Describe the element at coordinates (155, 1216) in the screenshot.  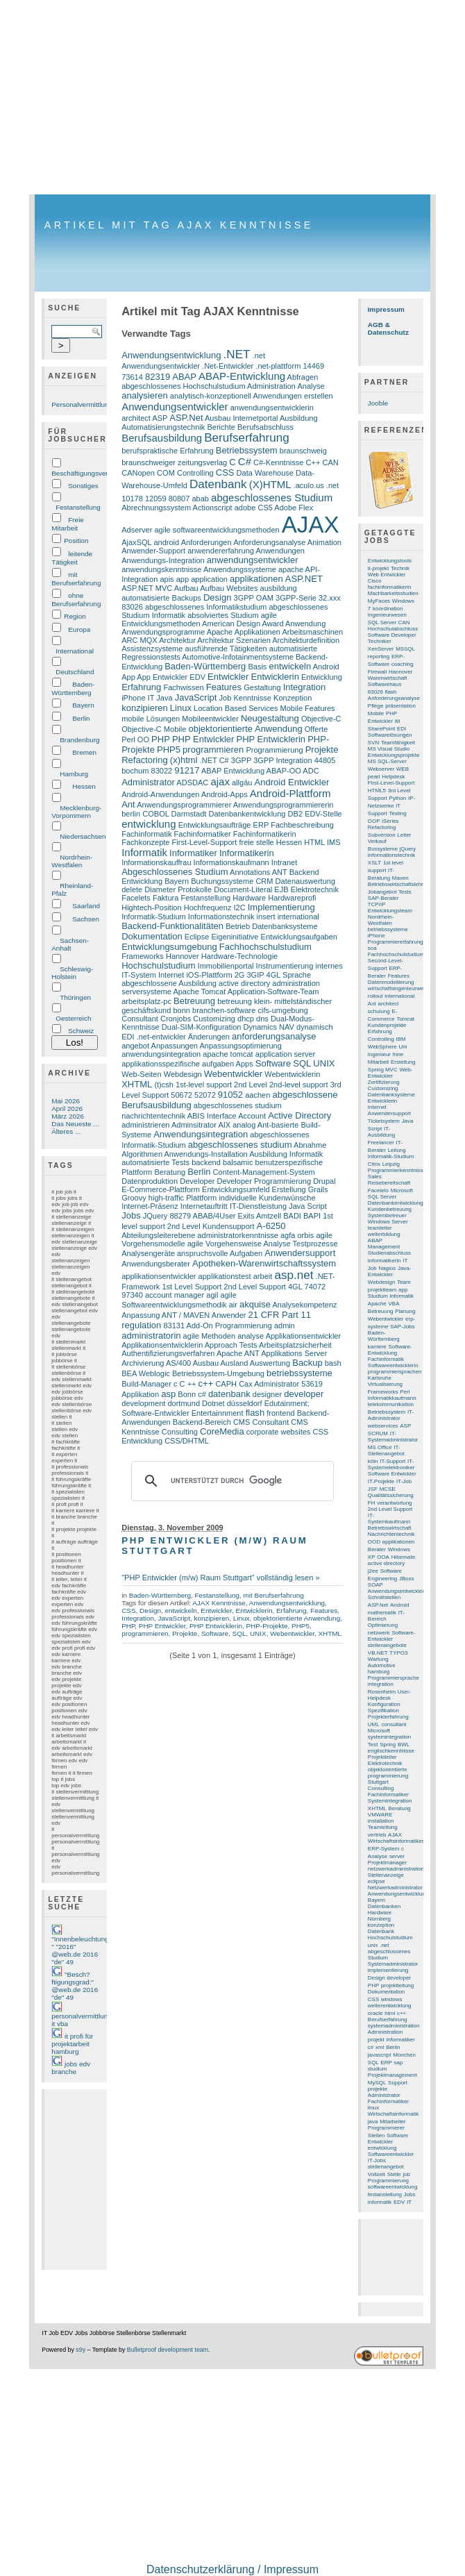
I see `JQuery` at that location.